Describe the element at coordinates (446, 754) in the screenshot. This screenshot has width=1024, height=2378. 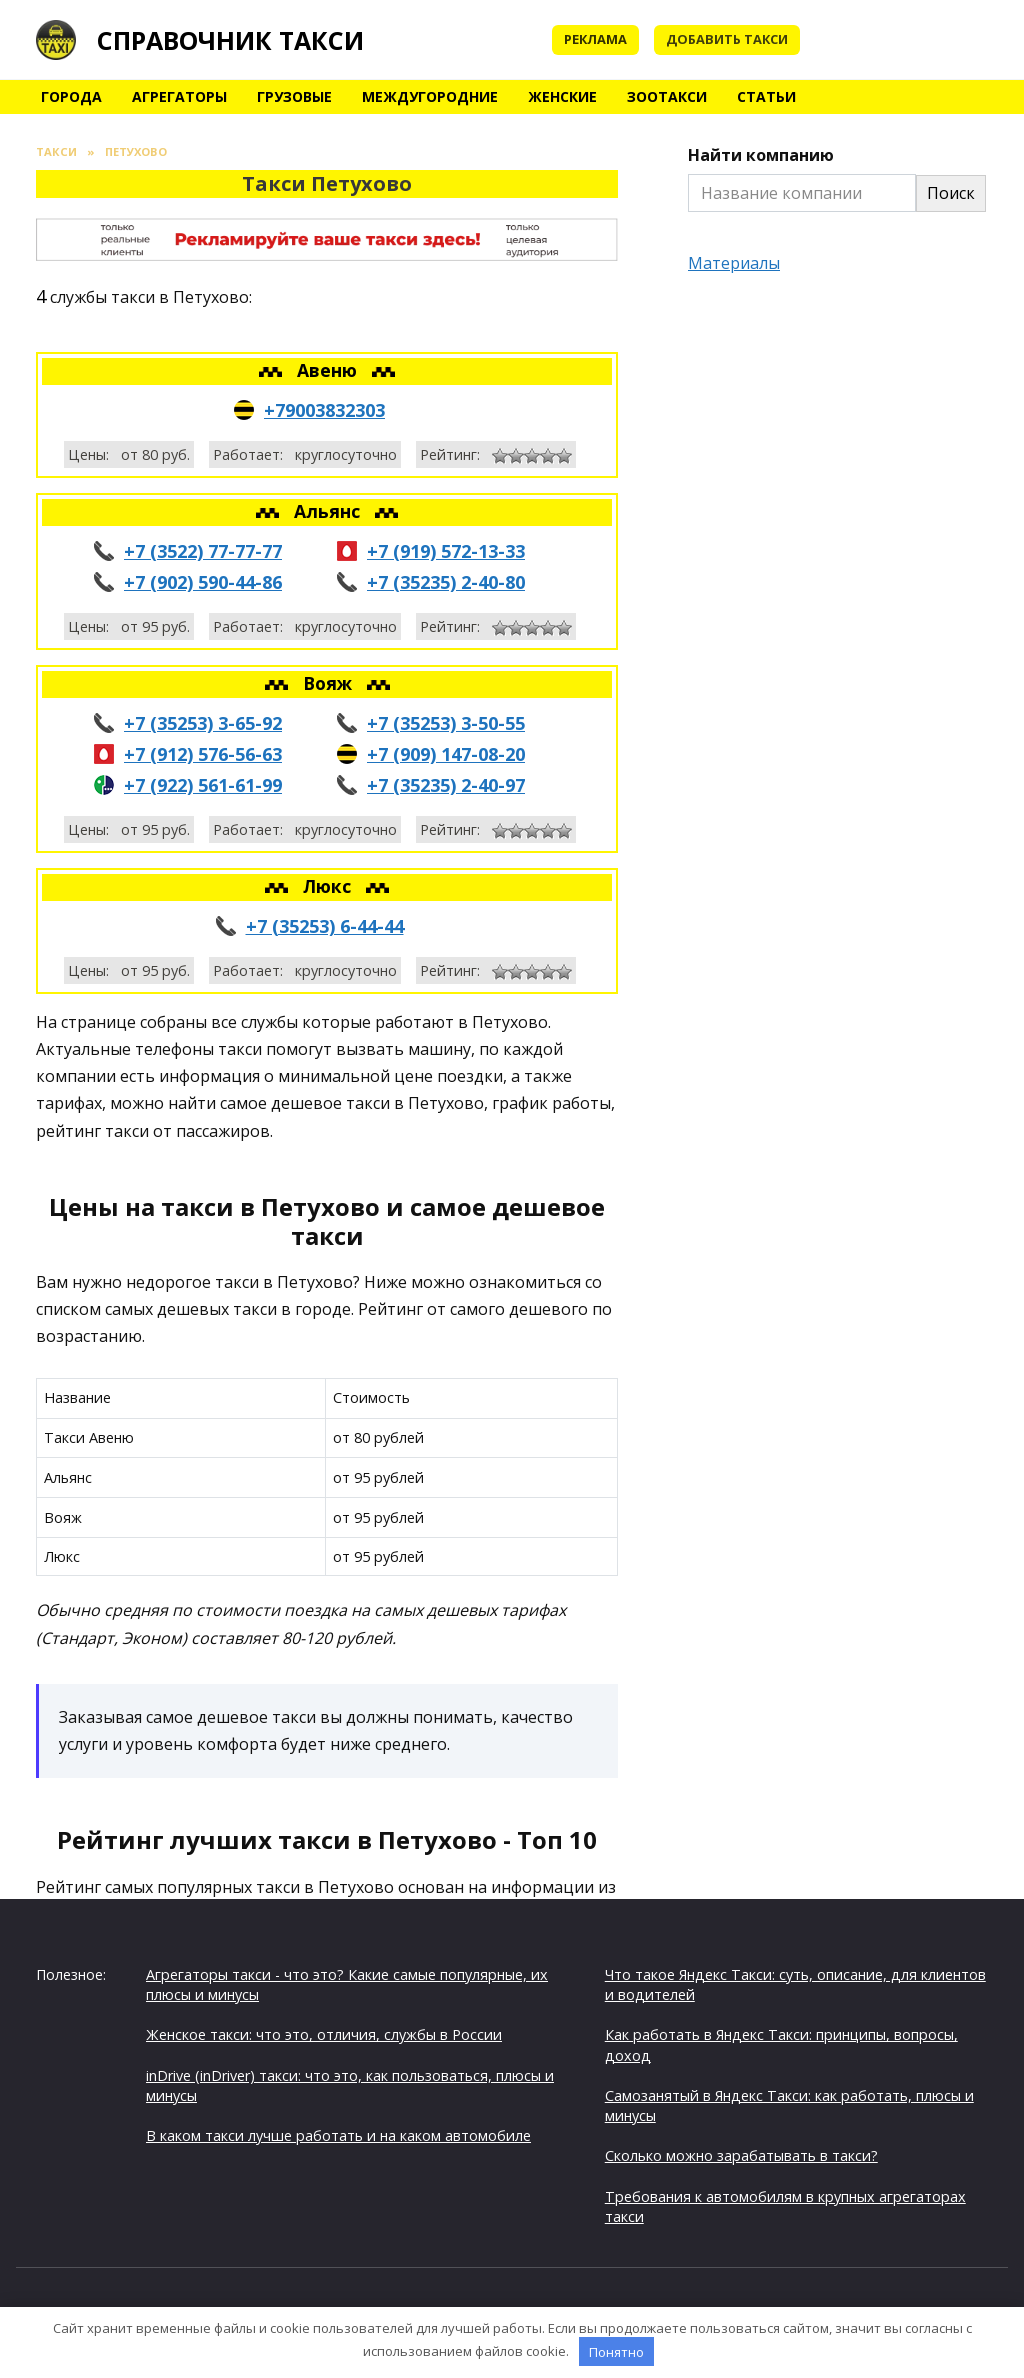
I see `+7 (909) 147-08-20` at that location.